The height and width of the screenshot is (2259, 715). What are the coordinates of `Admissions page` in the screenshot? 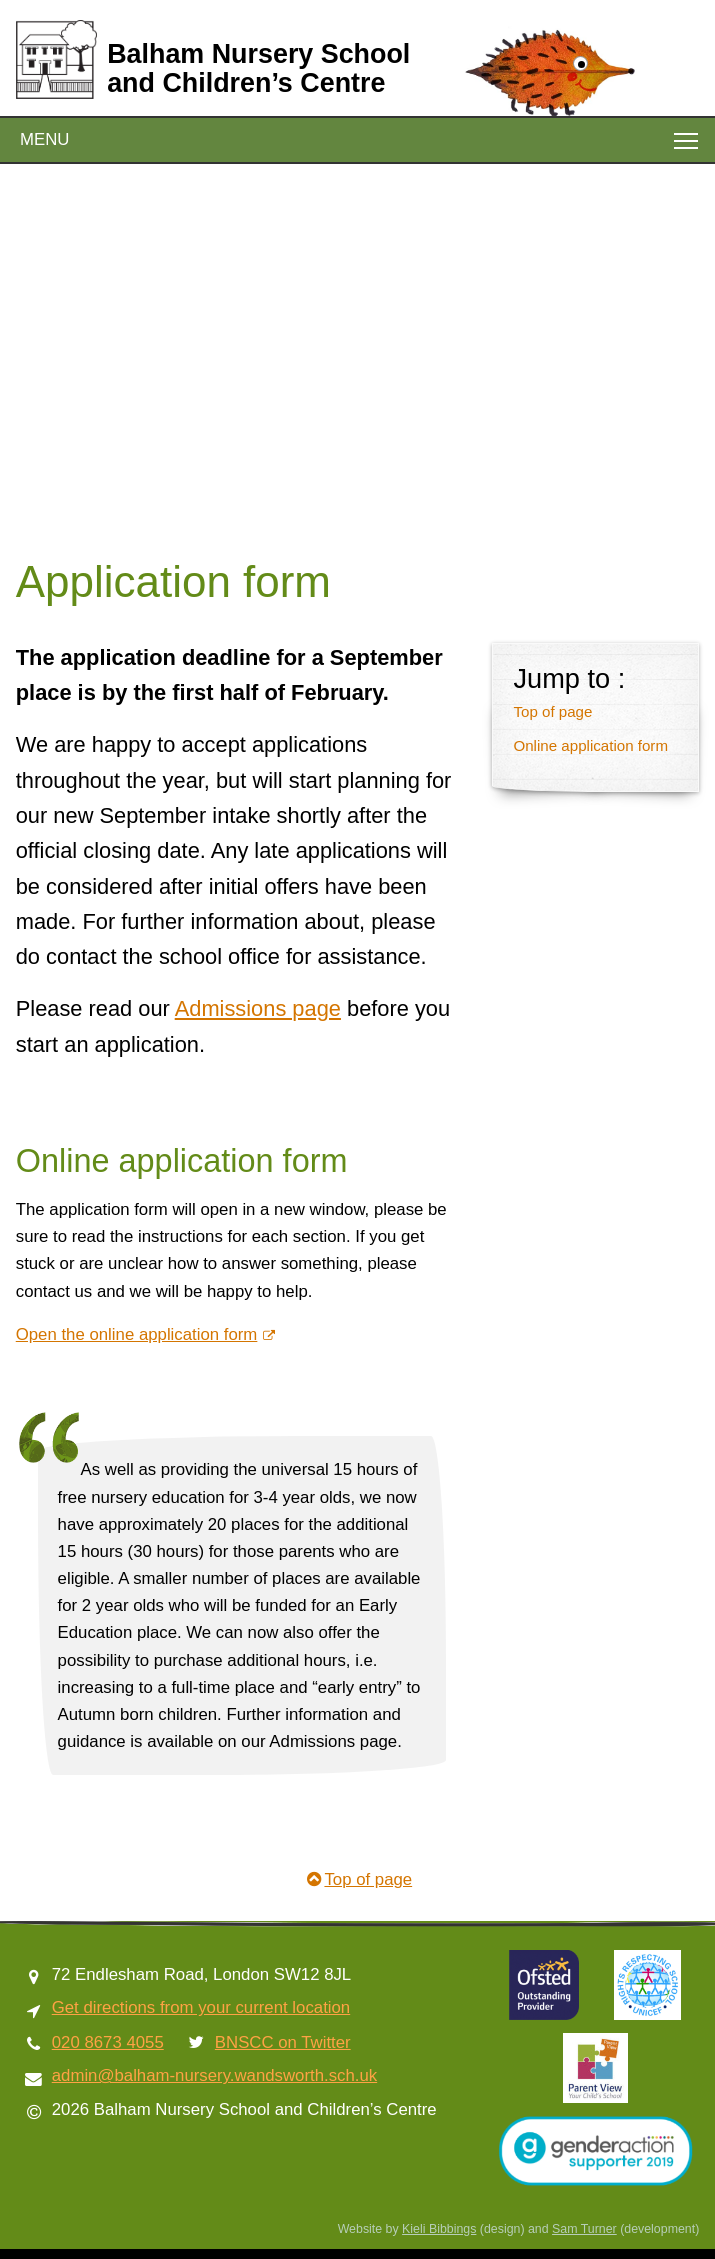 It's located at (258, 1008).